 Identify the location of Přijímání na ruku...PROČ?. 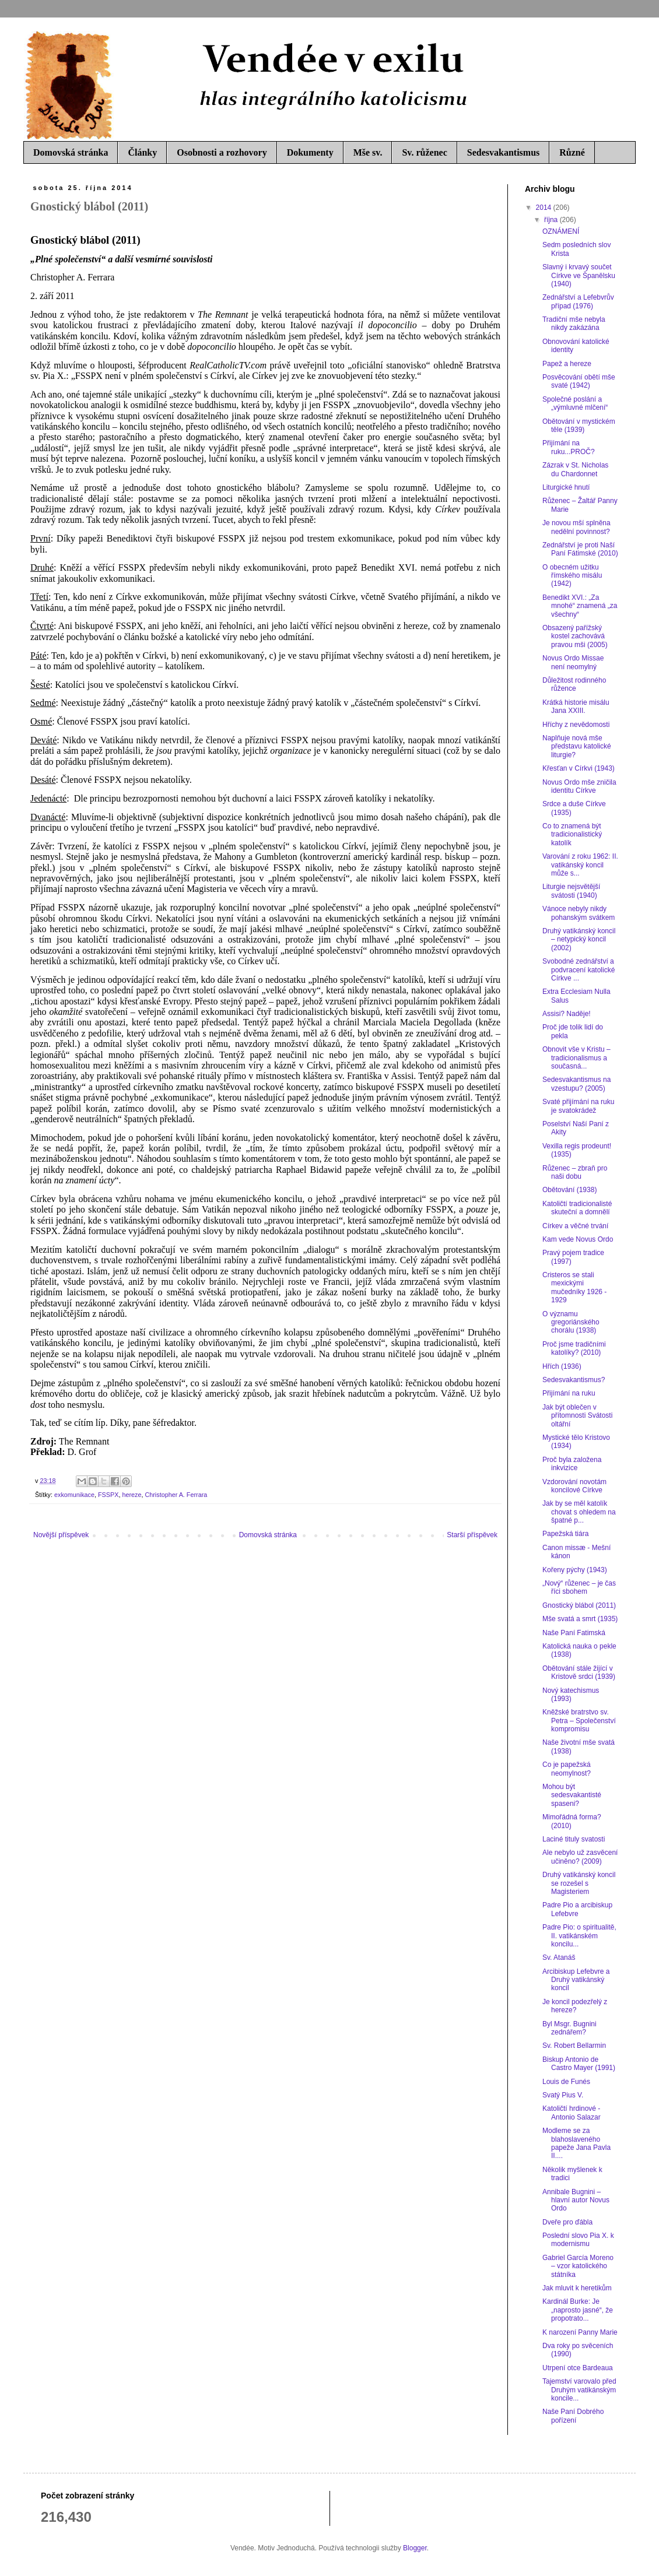
(568, 447).